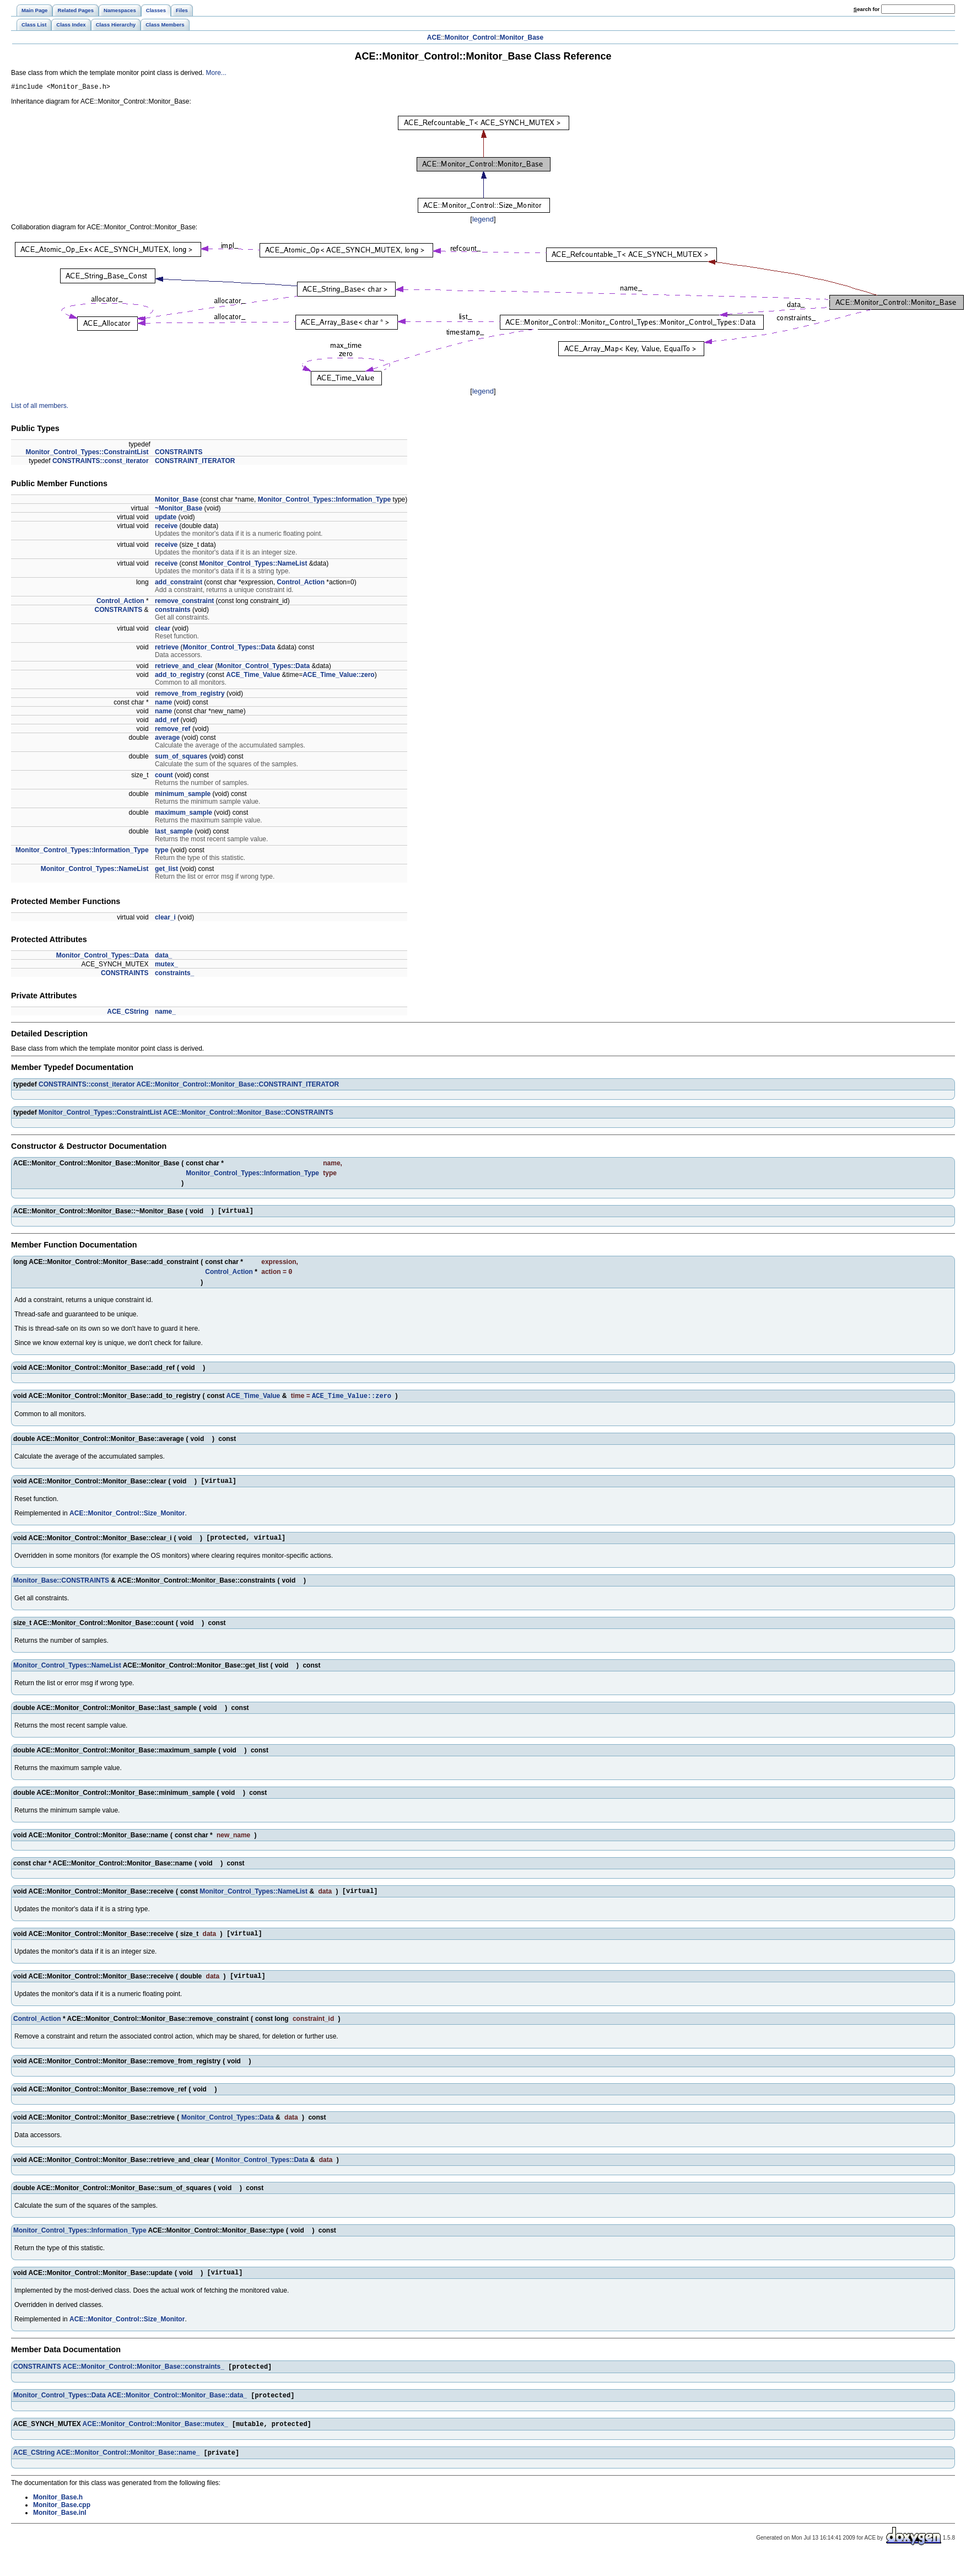  What do you see at coordinates (163, 957) in the screenshot?
I see `data_` at bounding box center [163, 957].